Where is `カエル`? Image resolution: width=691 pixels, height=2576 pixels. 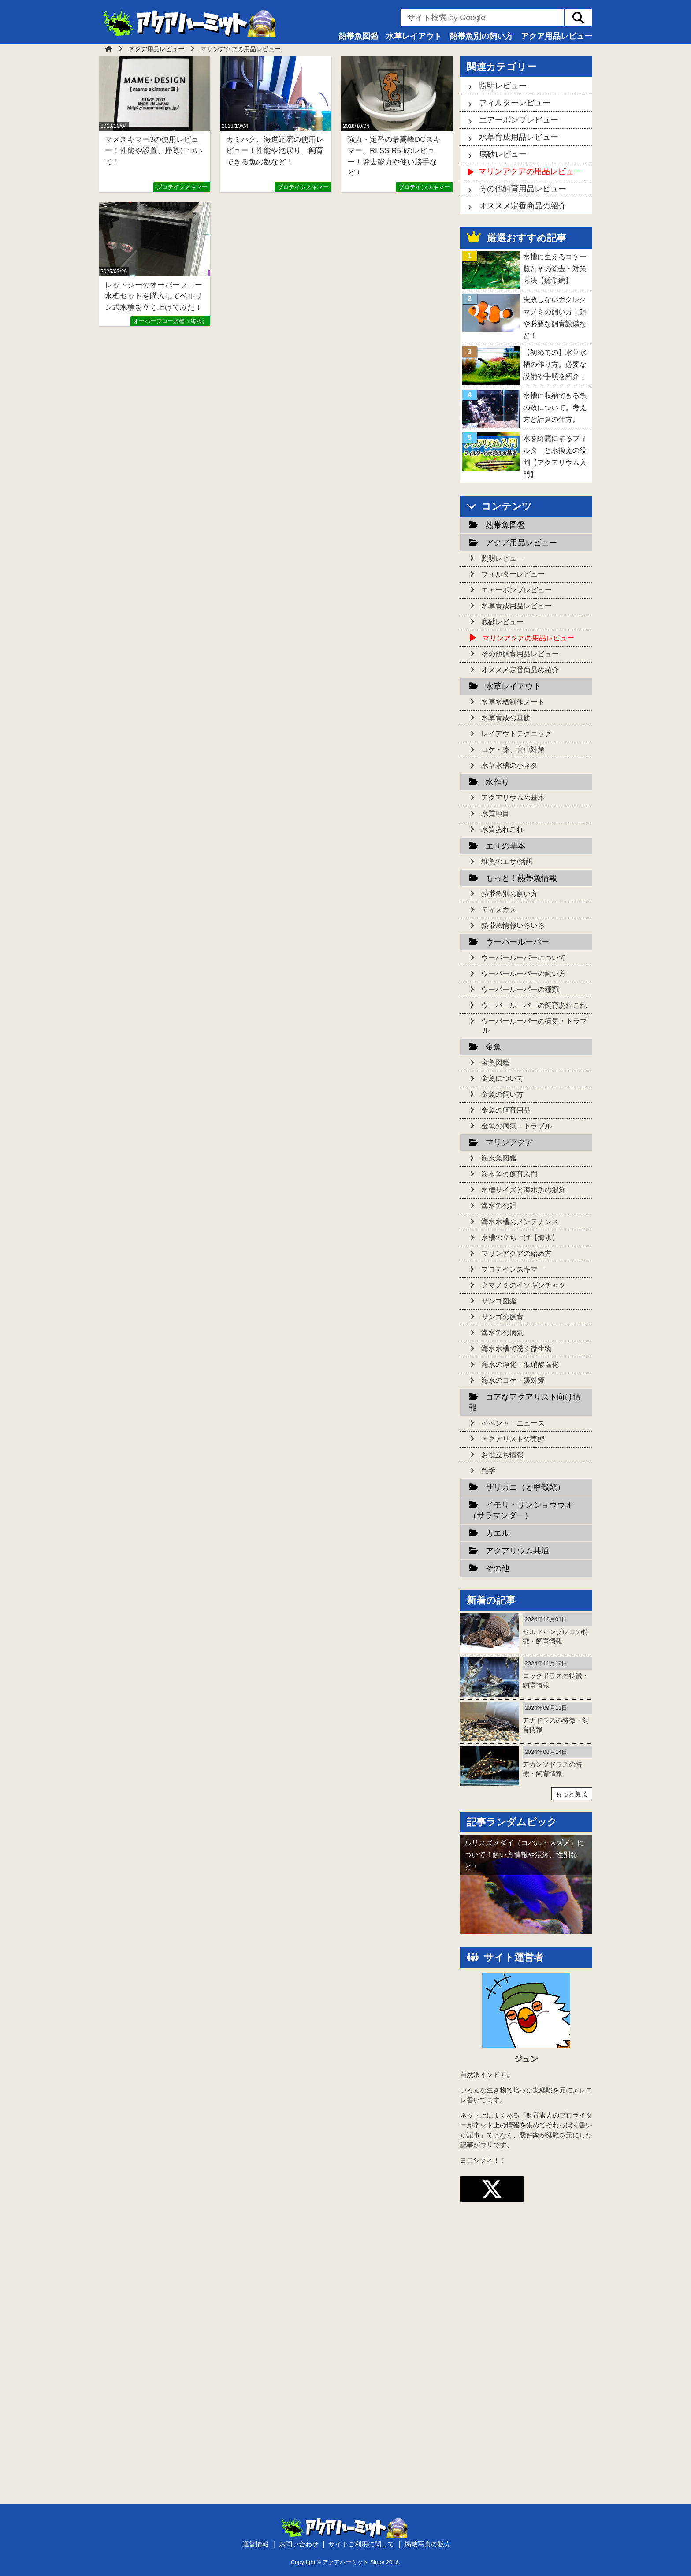
カエル is located at coordinates (497, 1533).